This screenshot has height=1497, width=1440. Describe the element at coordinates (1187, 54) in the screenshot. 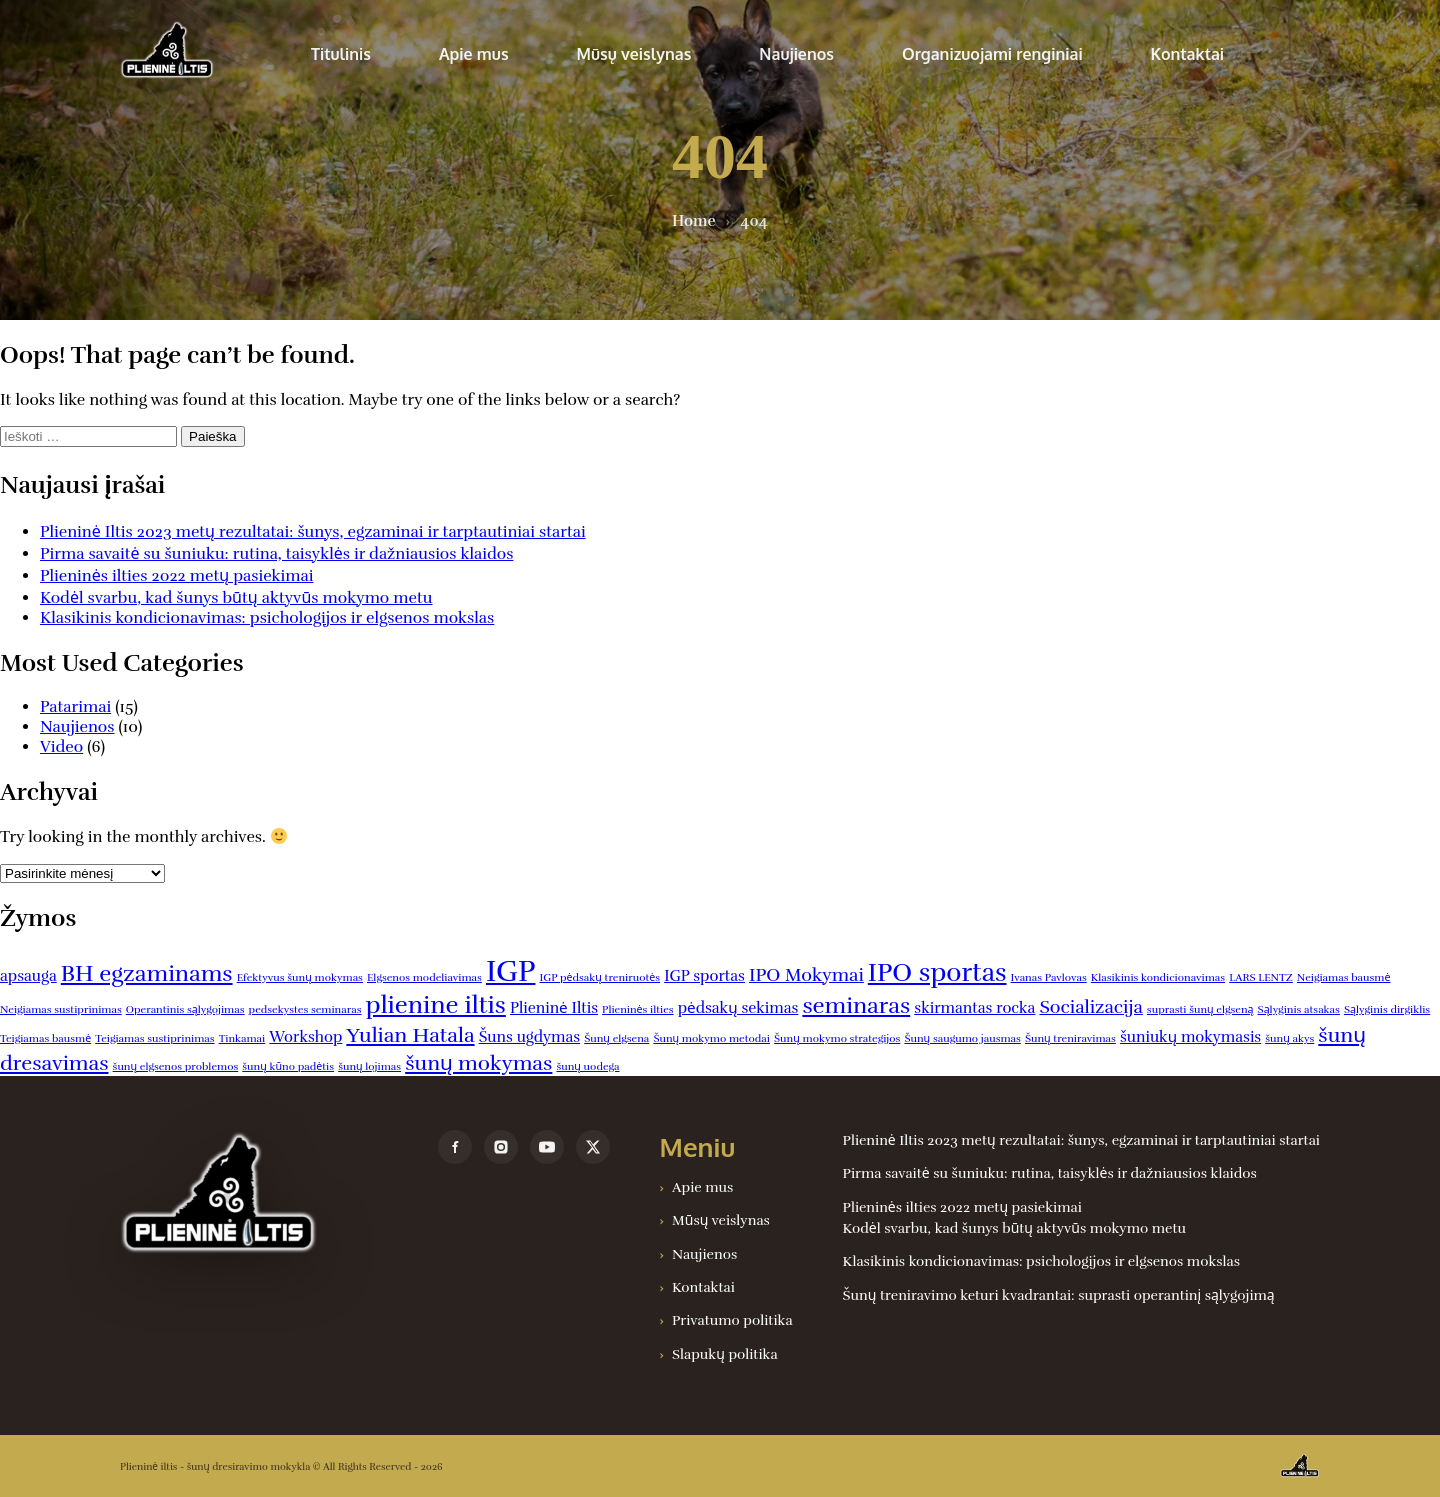

I see `Kontaktai` at that location.